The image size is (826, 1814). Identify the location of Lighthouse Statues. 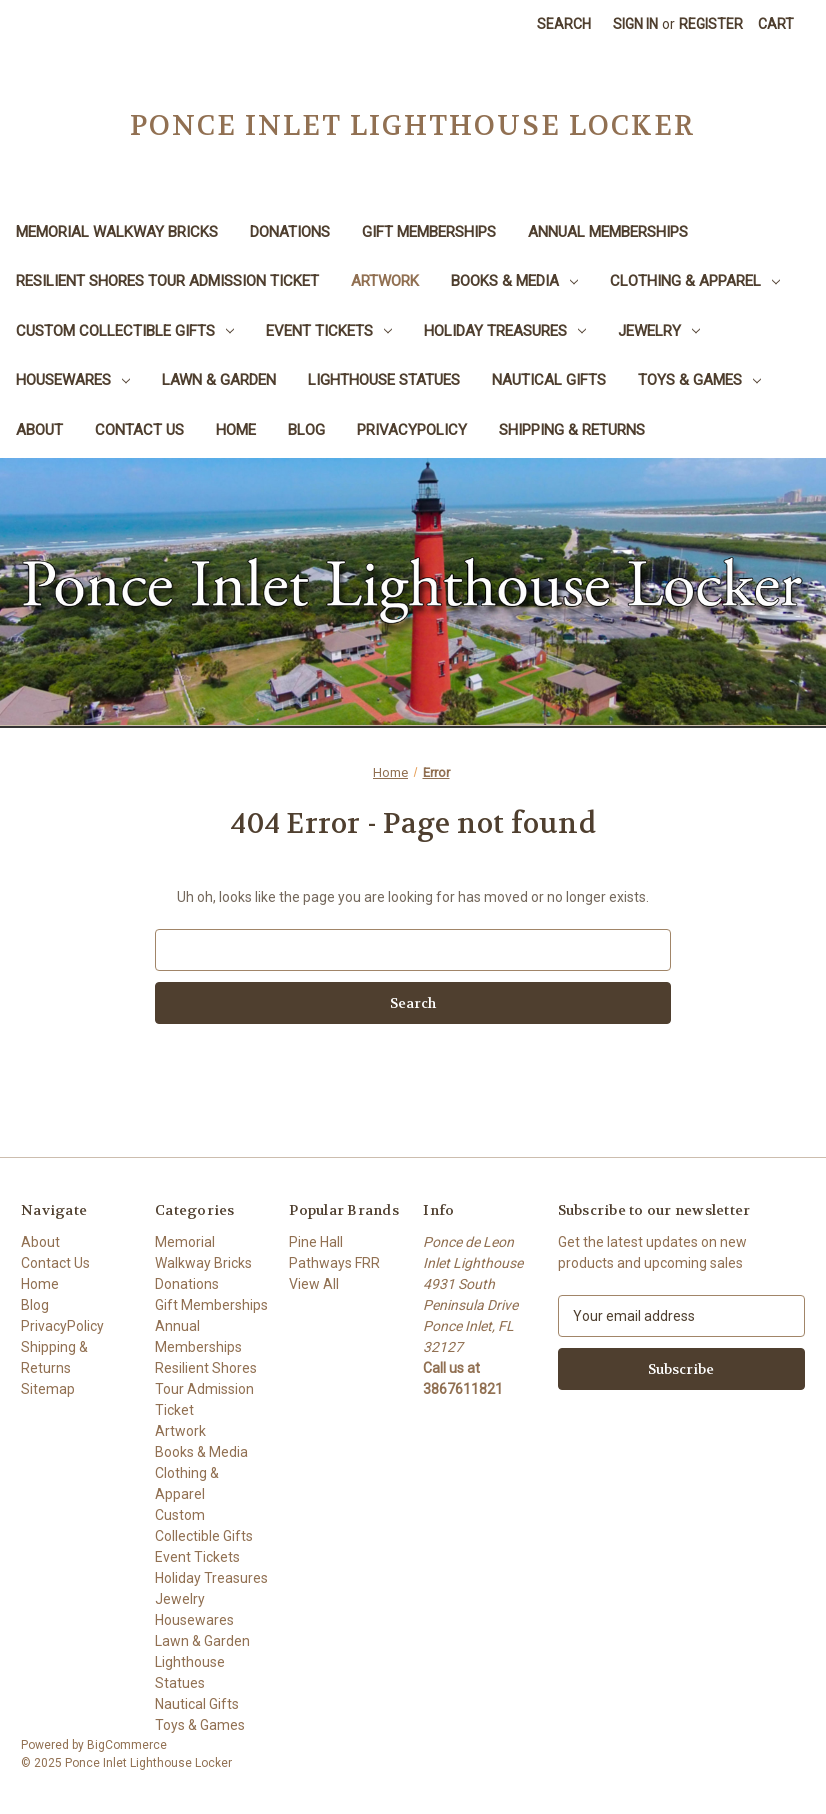
(384, 380).